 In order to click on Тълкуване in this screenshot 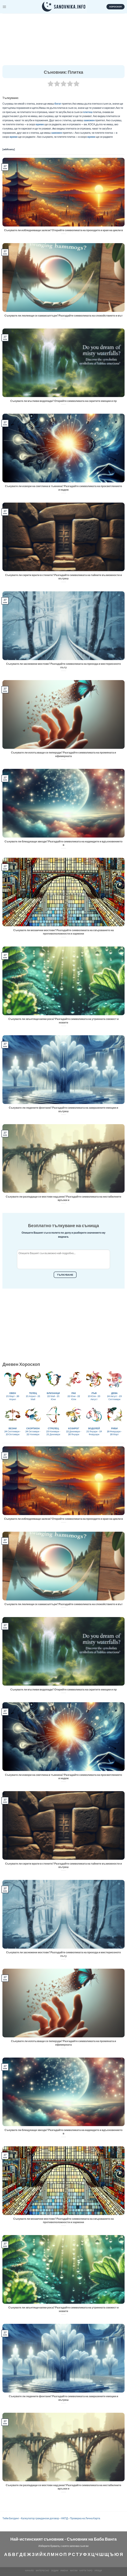, I will do `click(65, 1274)`.